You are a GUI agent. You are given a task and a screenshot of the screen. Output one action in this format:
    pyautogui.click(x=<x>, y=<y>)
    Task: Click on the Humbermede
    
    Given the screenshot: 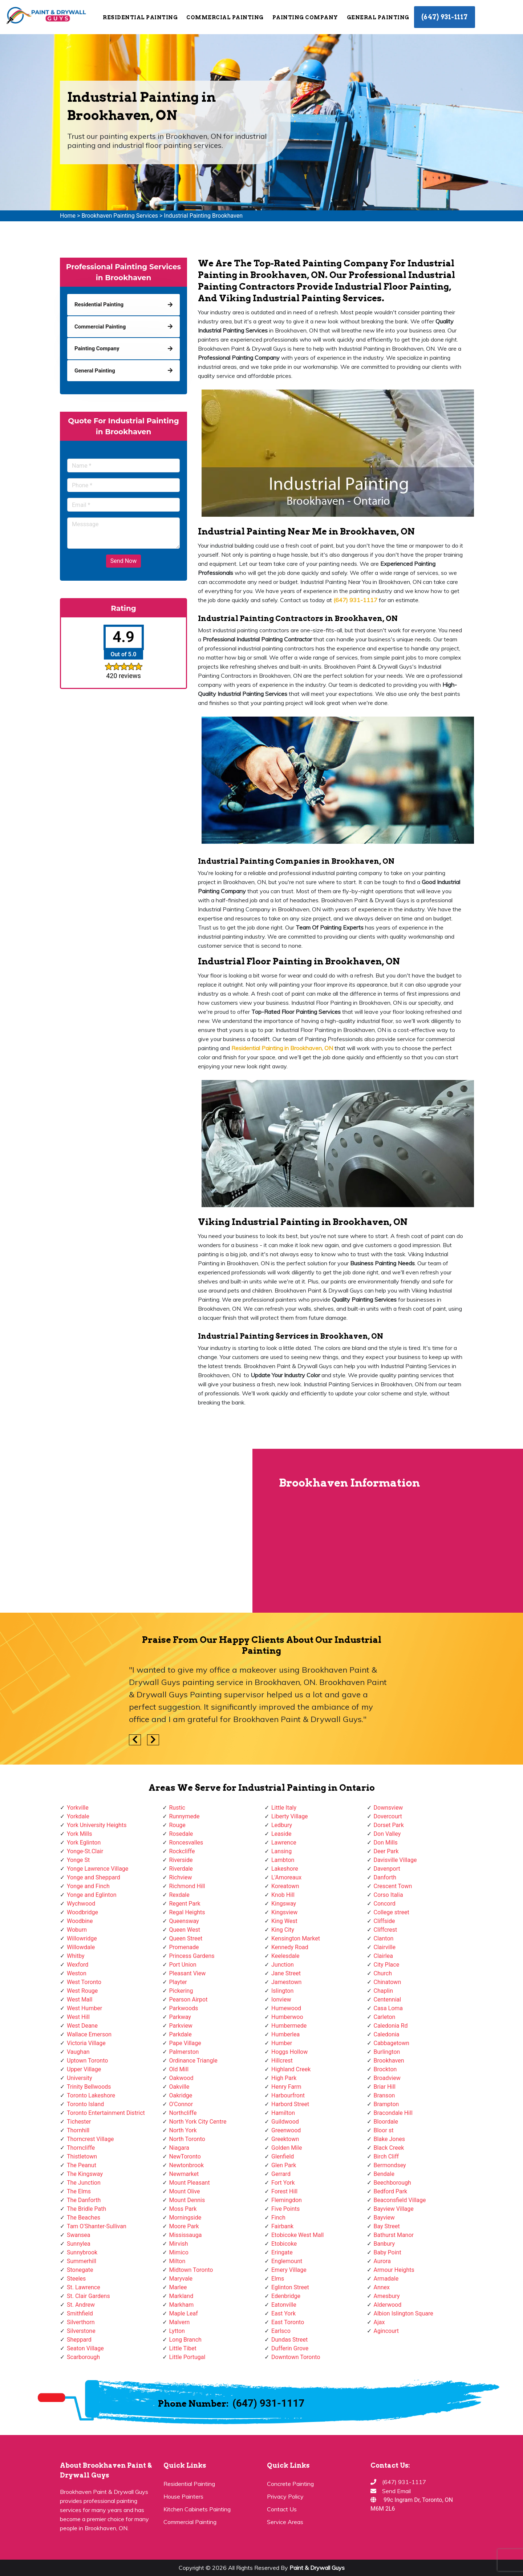 What is the action you would take?
    pyautogui.click(x=289, y=2025)
    